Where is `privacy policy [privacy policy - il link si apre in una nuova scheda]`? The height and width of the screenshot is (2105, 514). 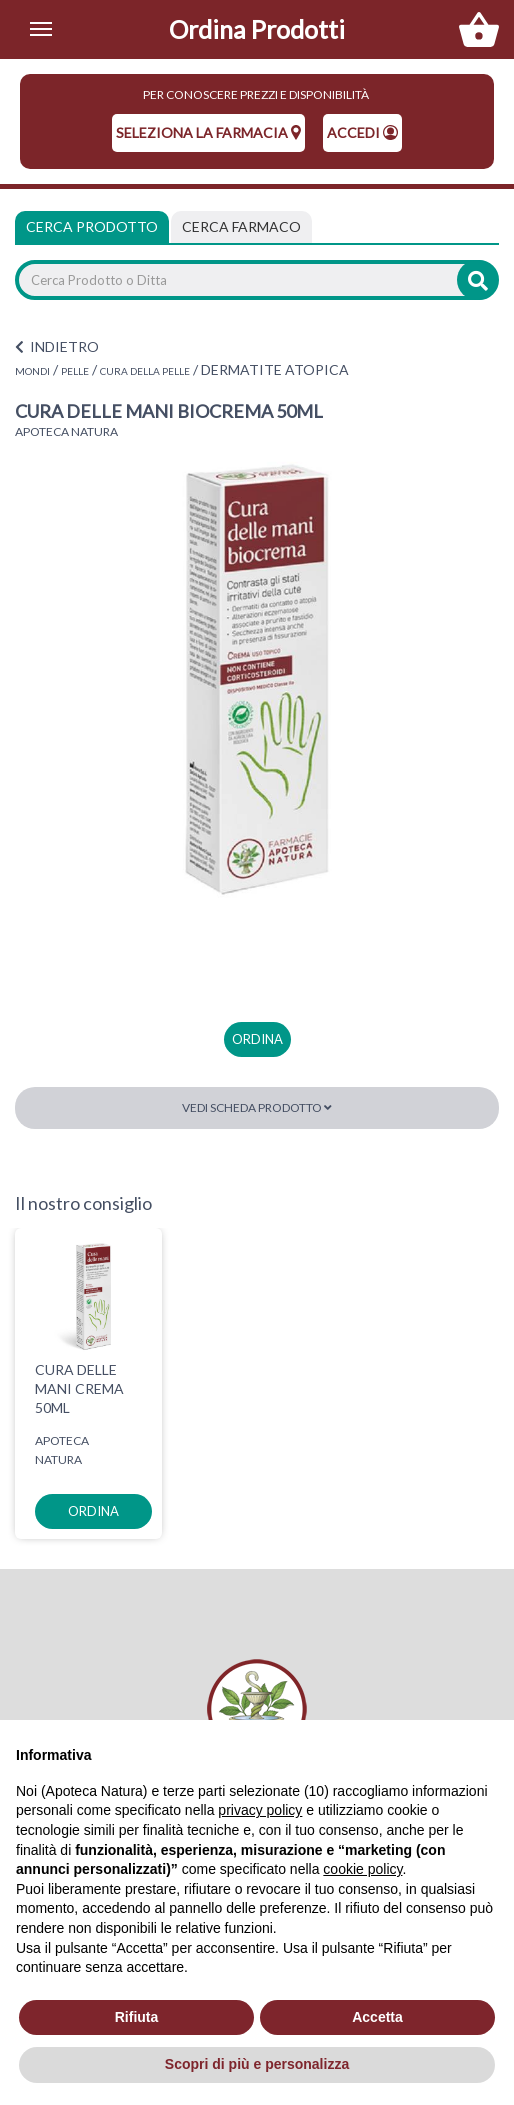
privacy policy [privacy policy - il link si apre in una nuova scheda] is located at coordinates (260, 1810).